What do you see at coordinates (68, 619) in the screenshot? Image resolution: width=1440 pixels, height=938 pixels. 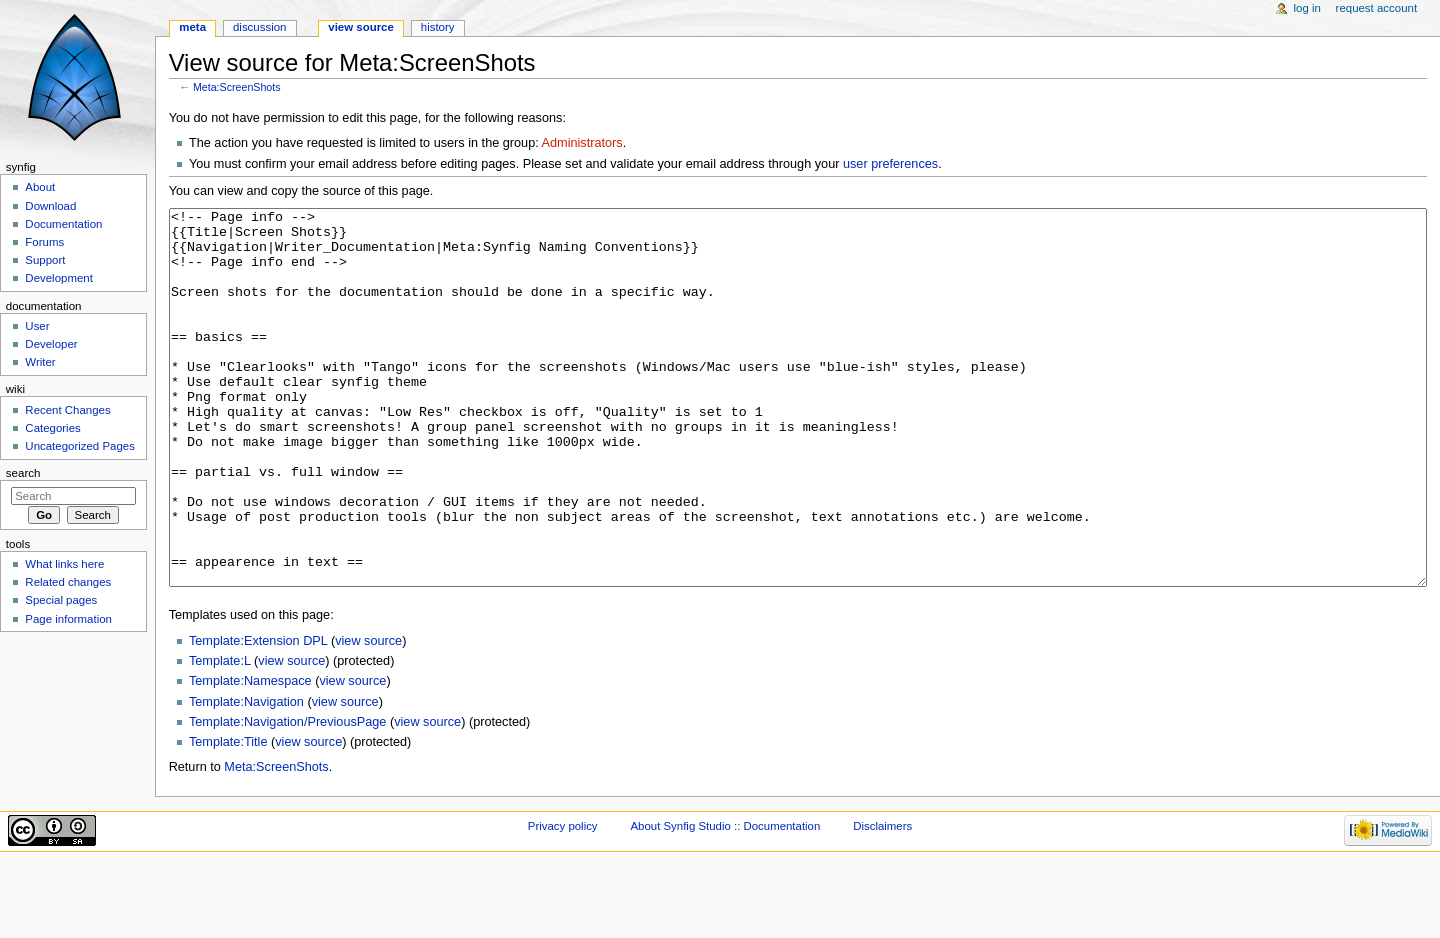 I see `Page information` at bounding box center [68, 619].